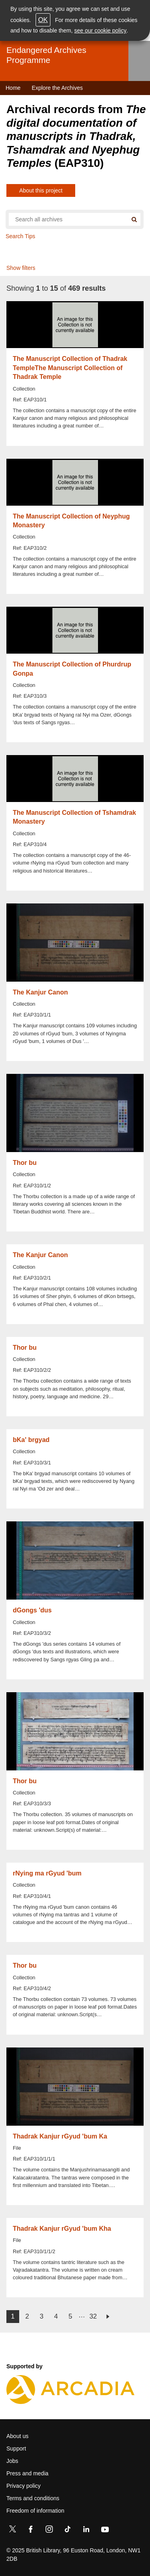 The height and width of the screenshot is (2576, 150). I want to click on [LinkedIn], so click(86, 2530).